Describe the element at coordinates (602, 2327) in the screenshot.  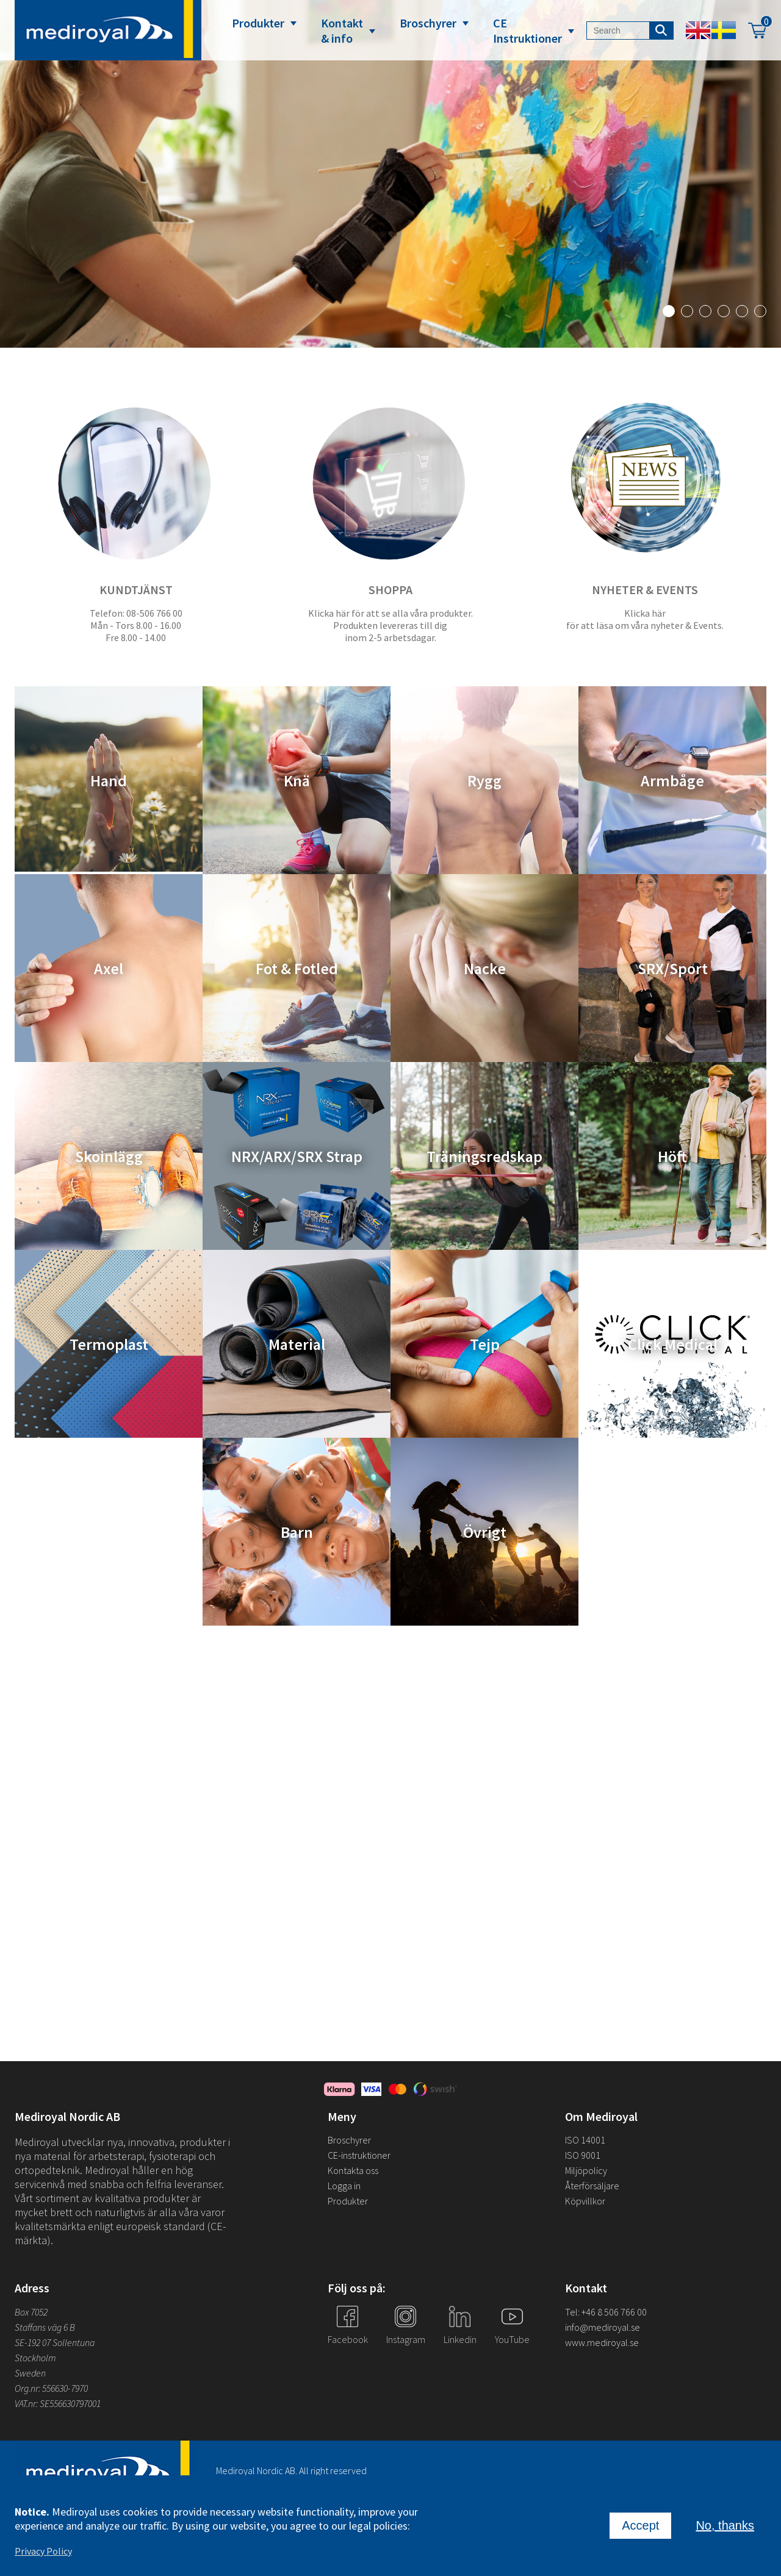
I see `info@mediroyal.se` at that location.